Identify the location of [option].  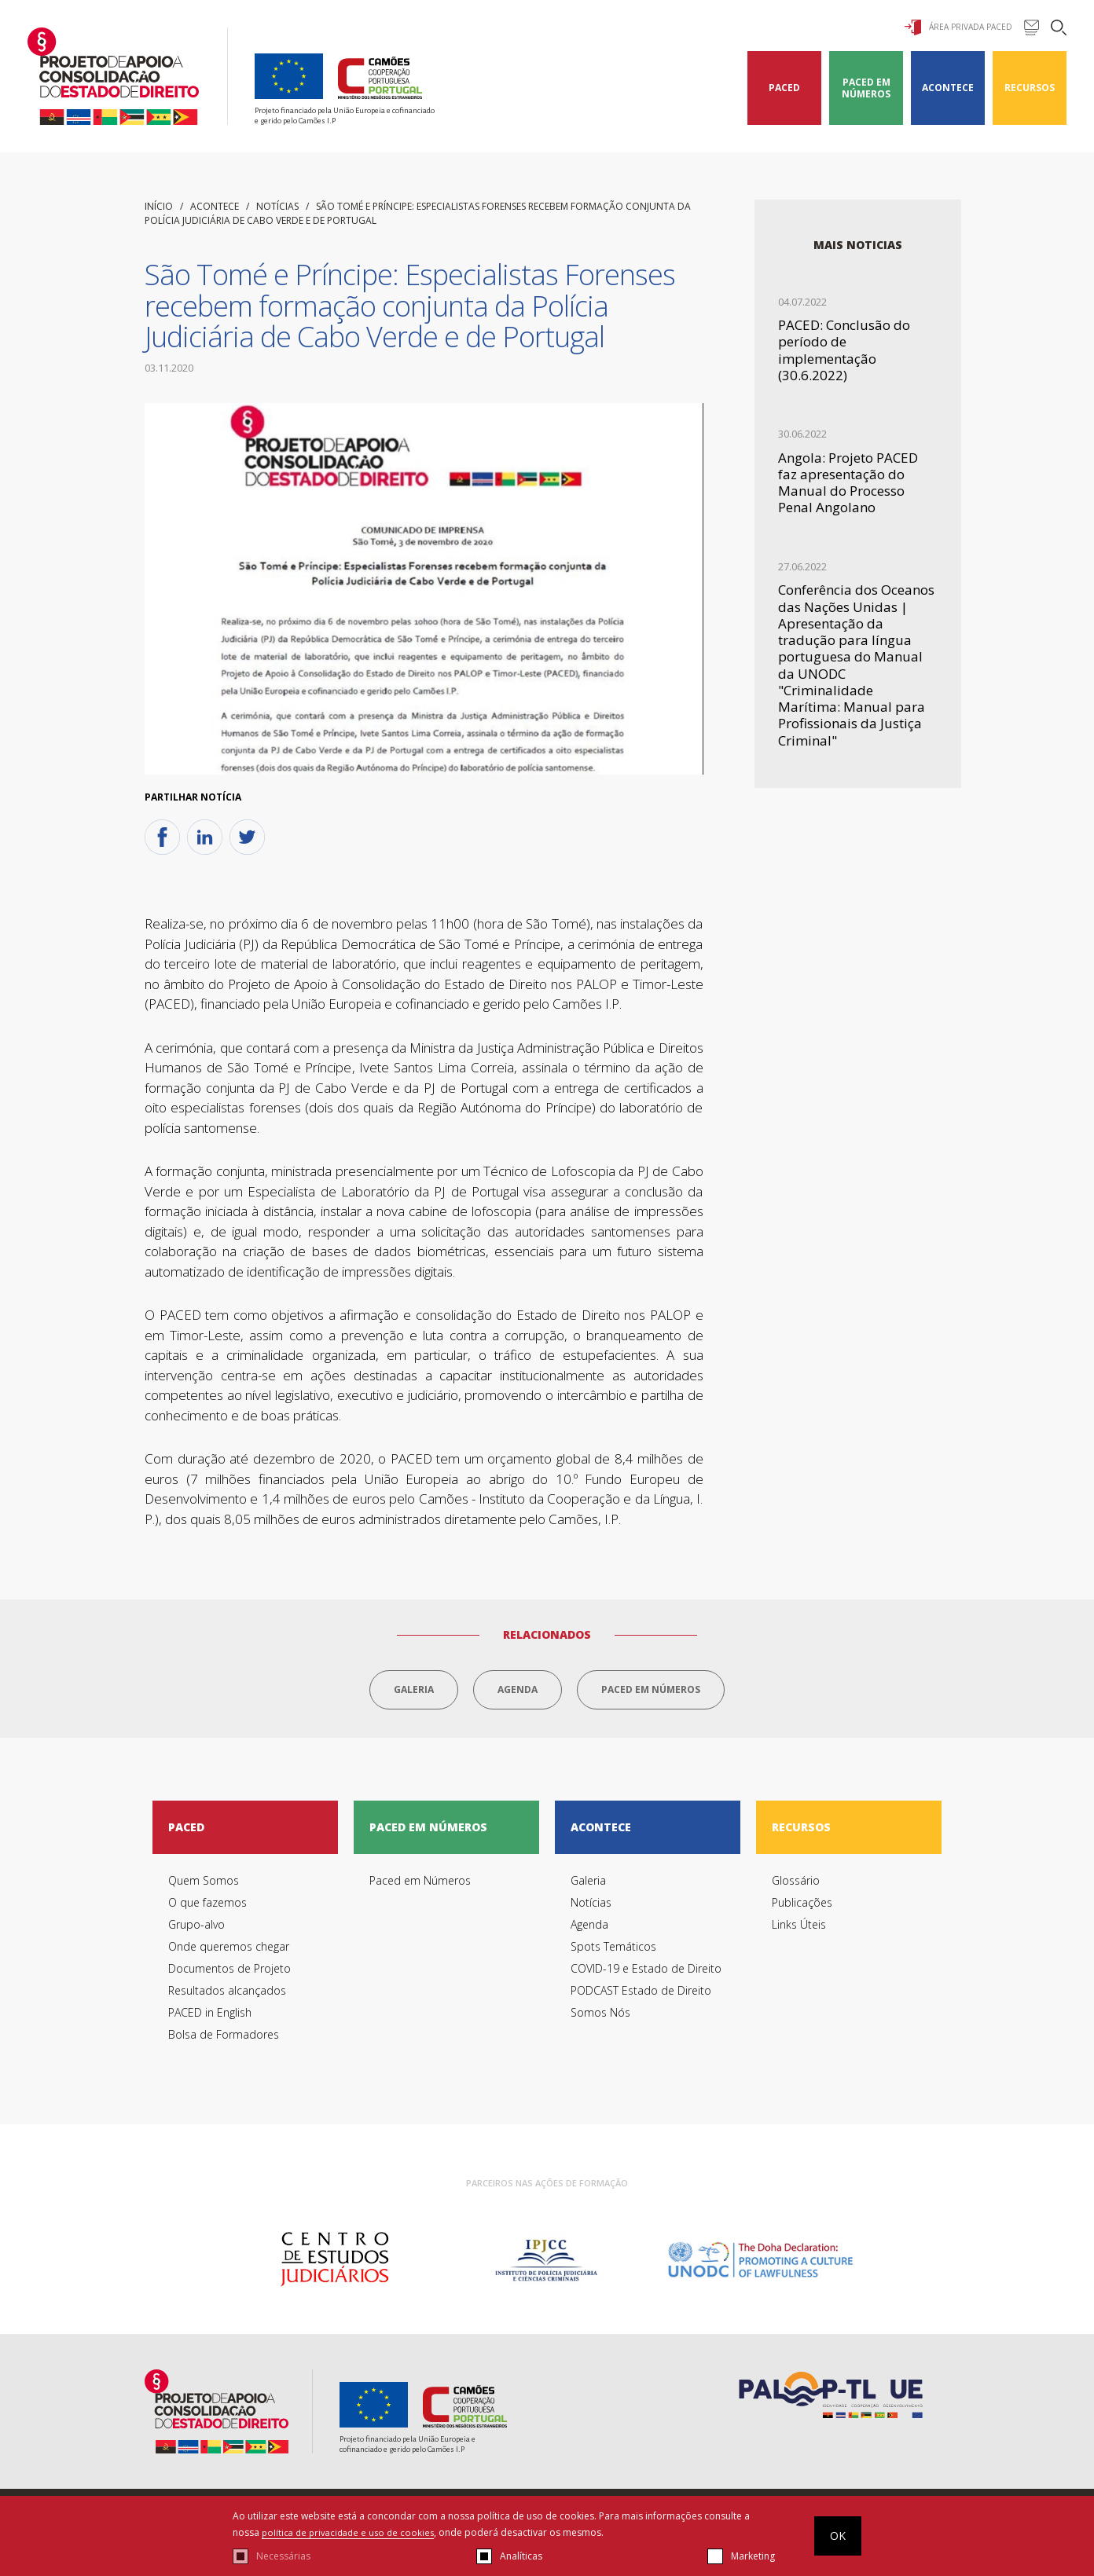
(334, 2262).